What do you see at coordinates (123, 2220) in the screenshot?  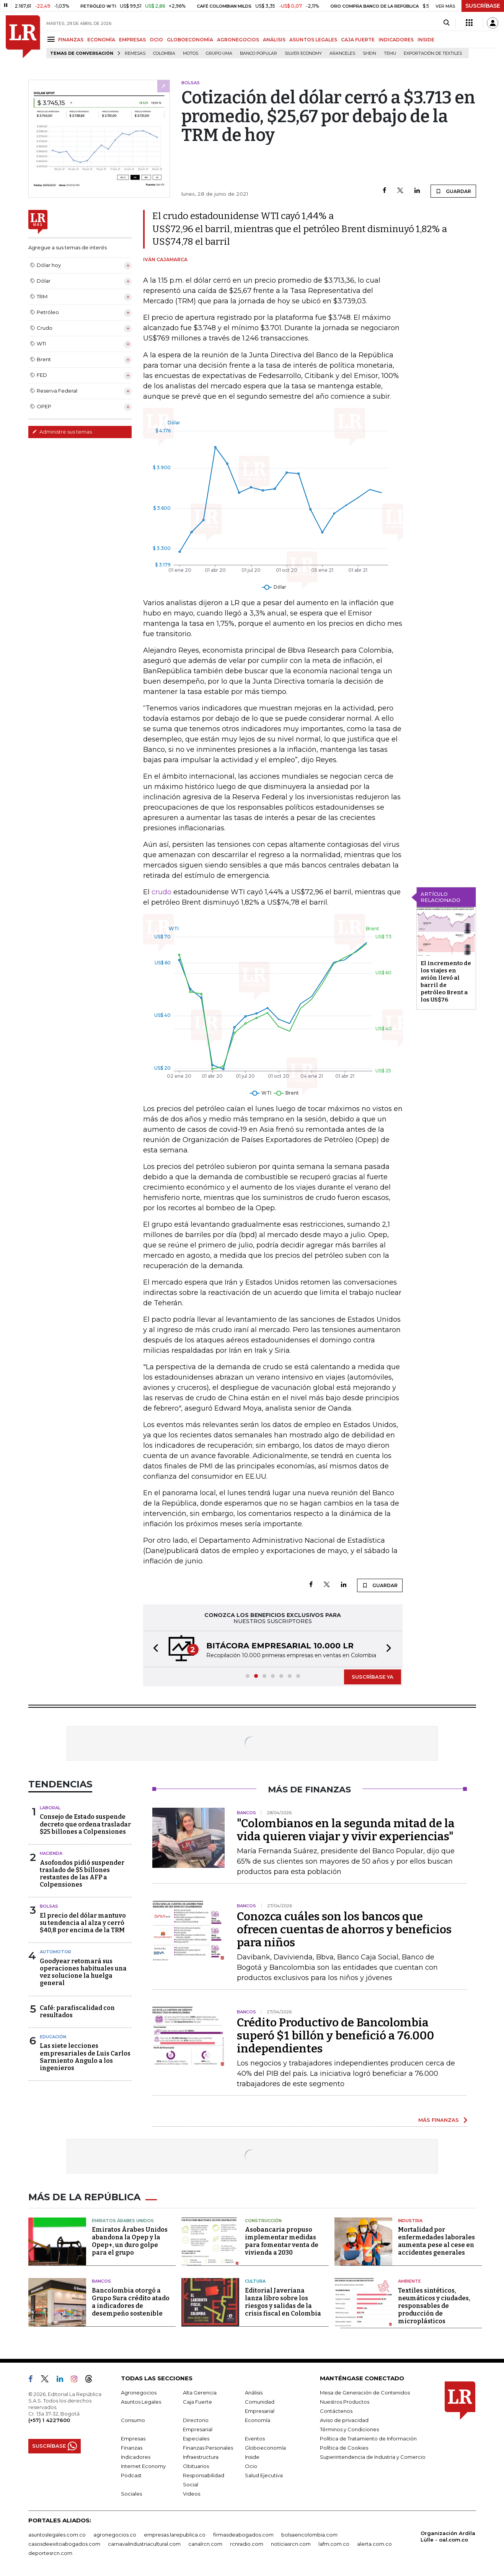 I see `Emiratos Árabes Unidos` at bounding box center [123, 2220].